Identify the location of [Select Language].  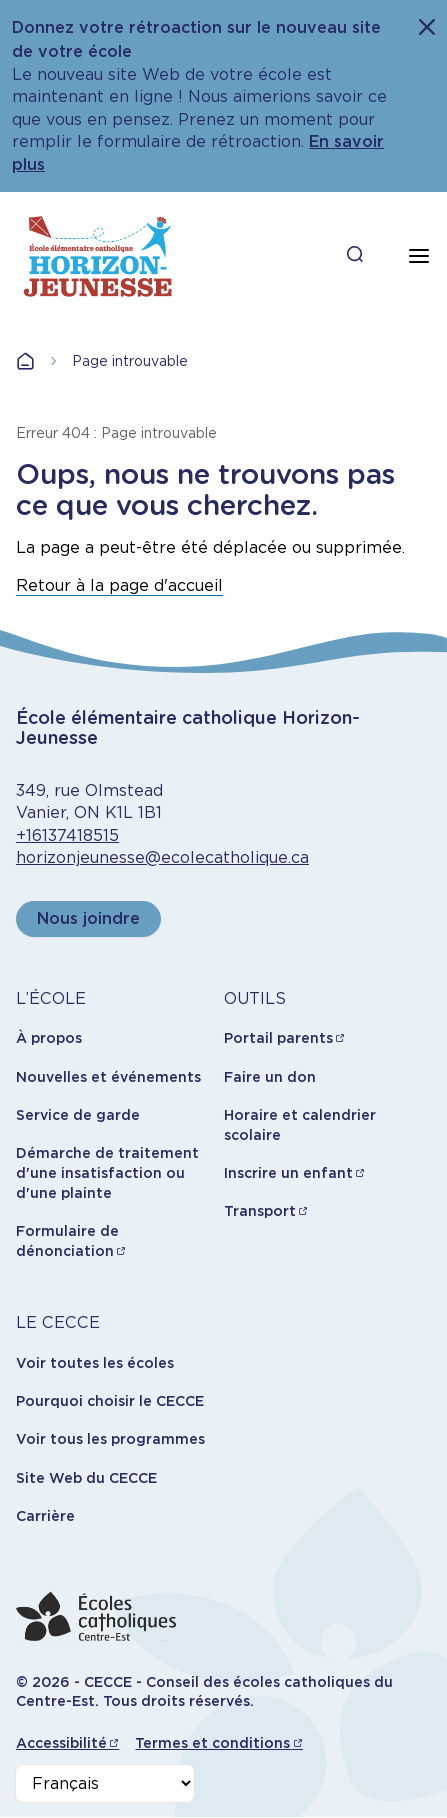
(105, 1783).